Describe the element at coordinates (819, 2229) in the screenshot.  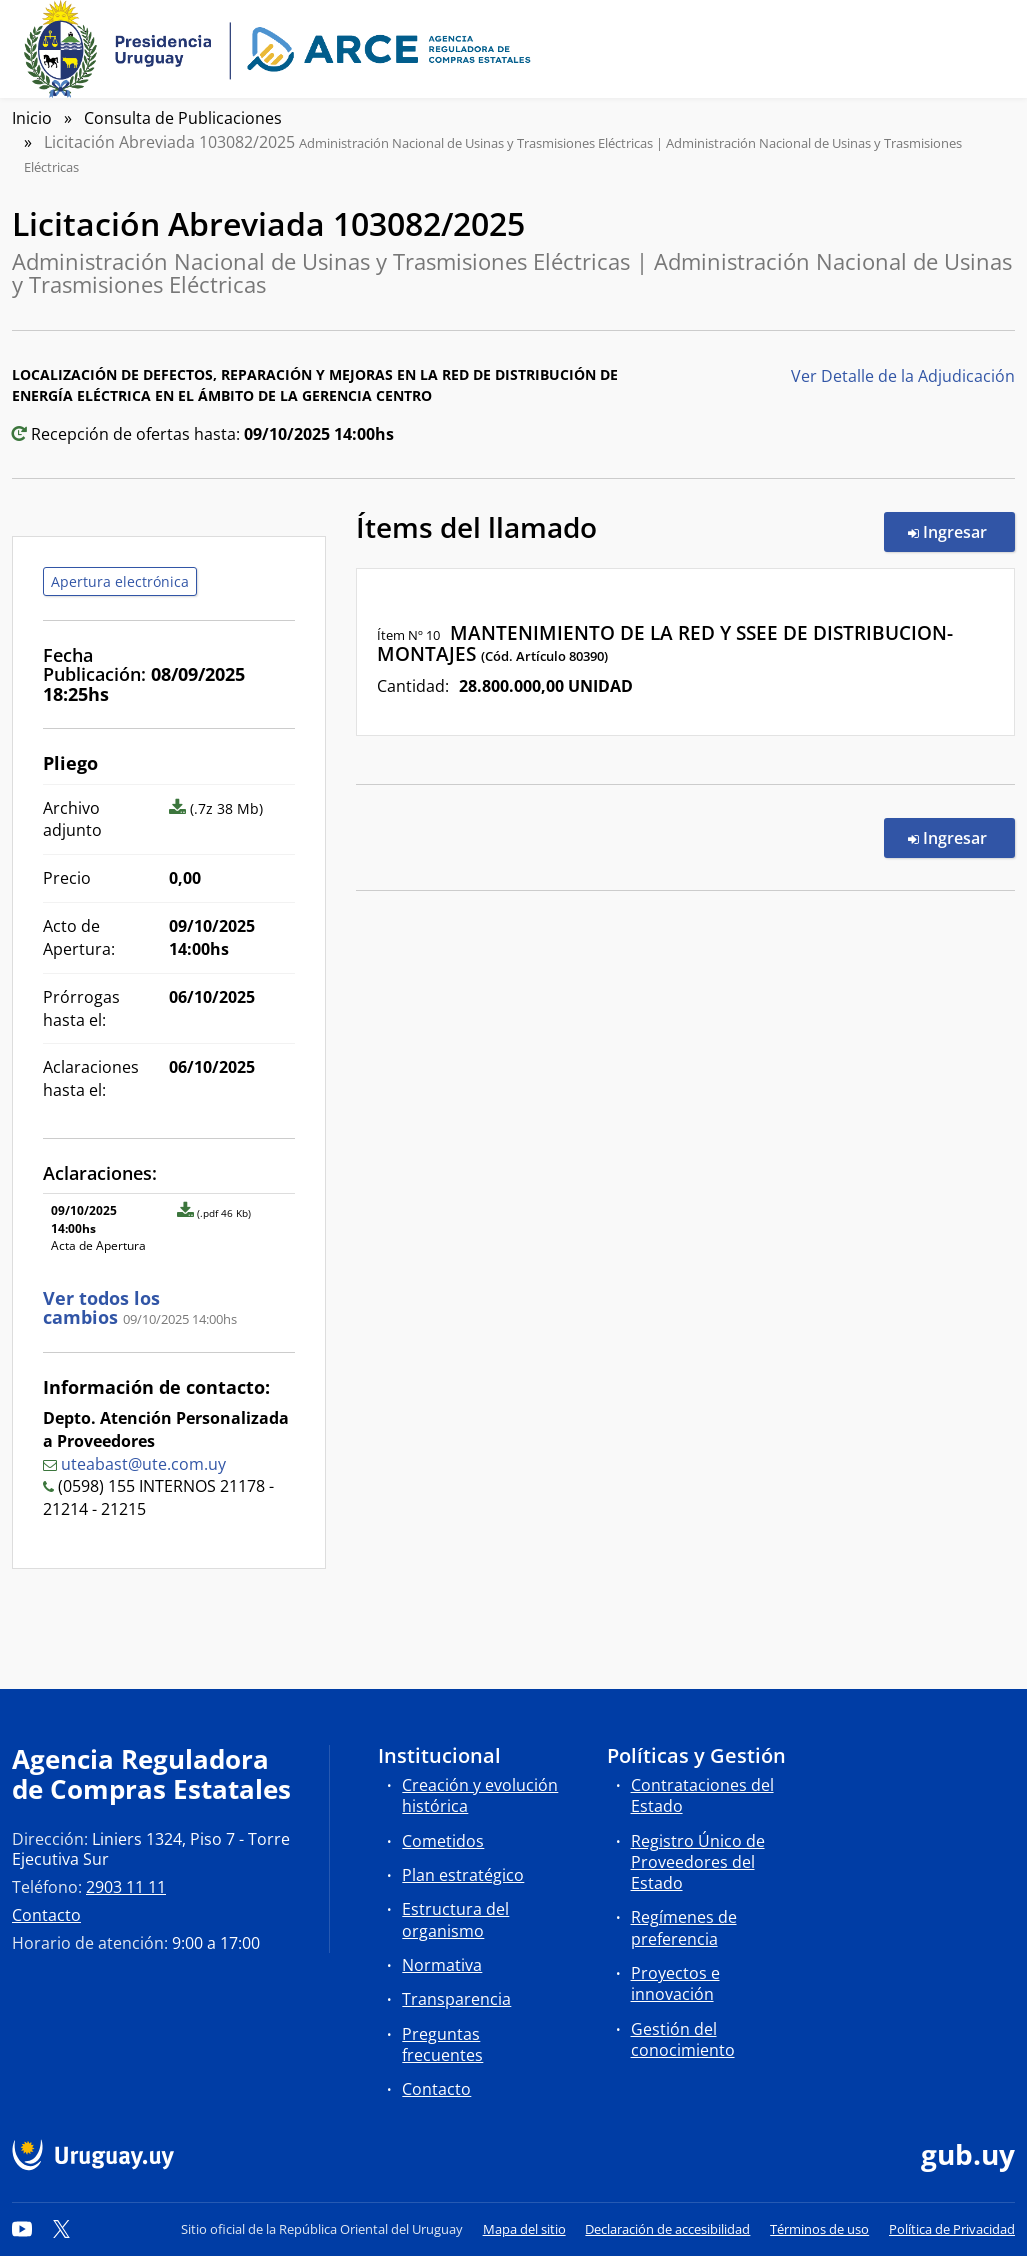
I see `Términos de uso` at that location.